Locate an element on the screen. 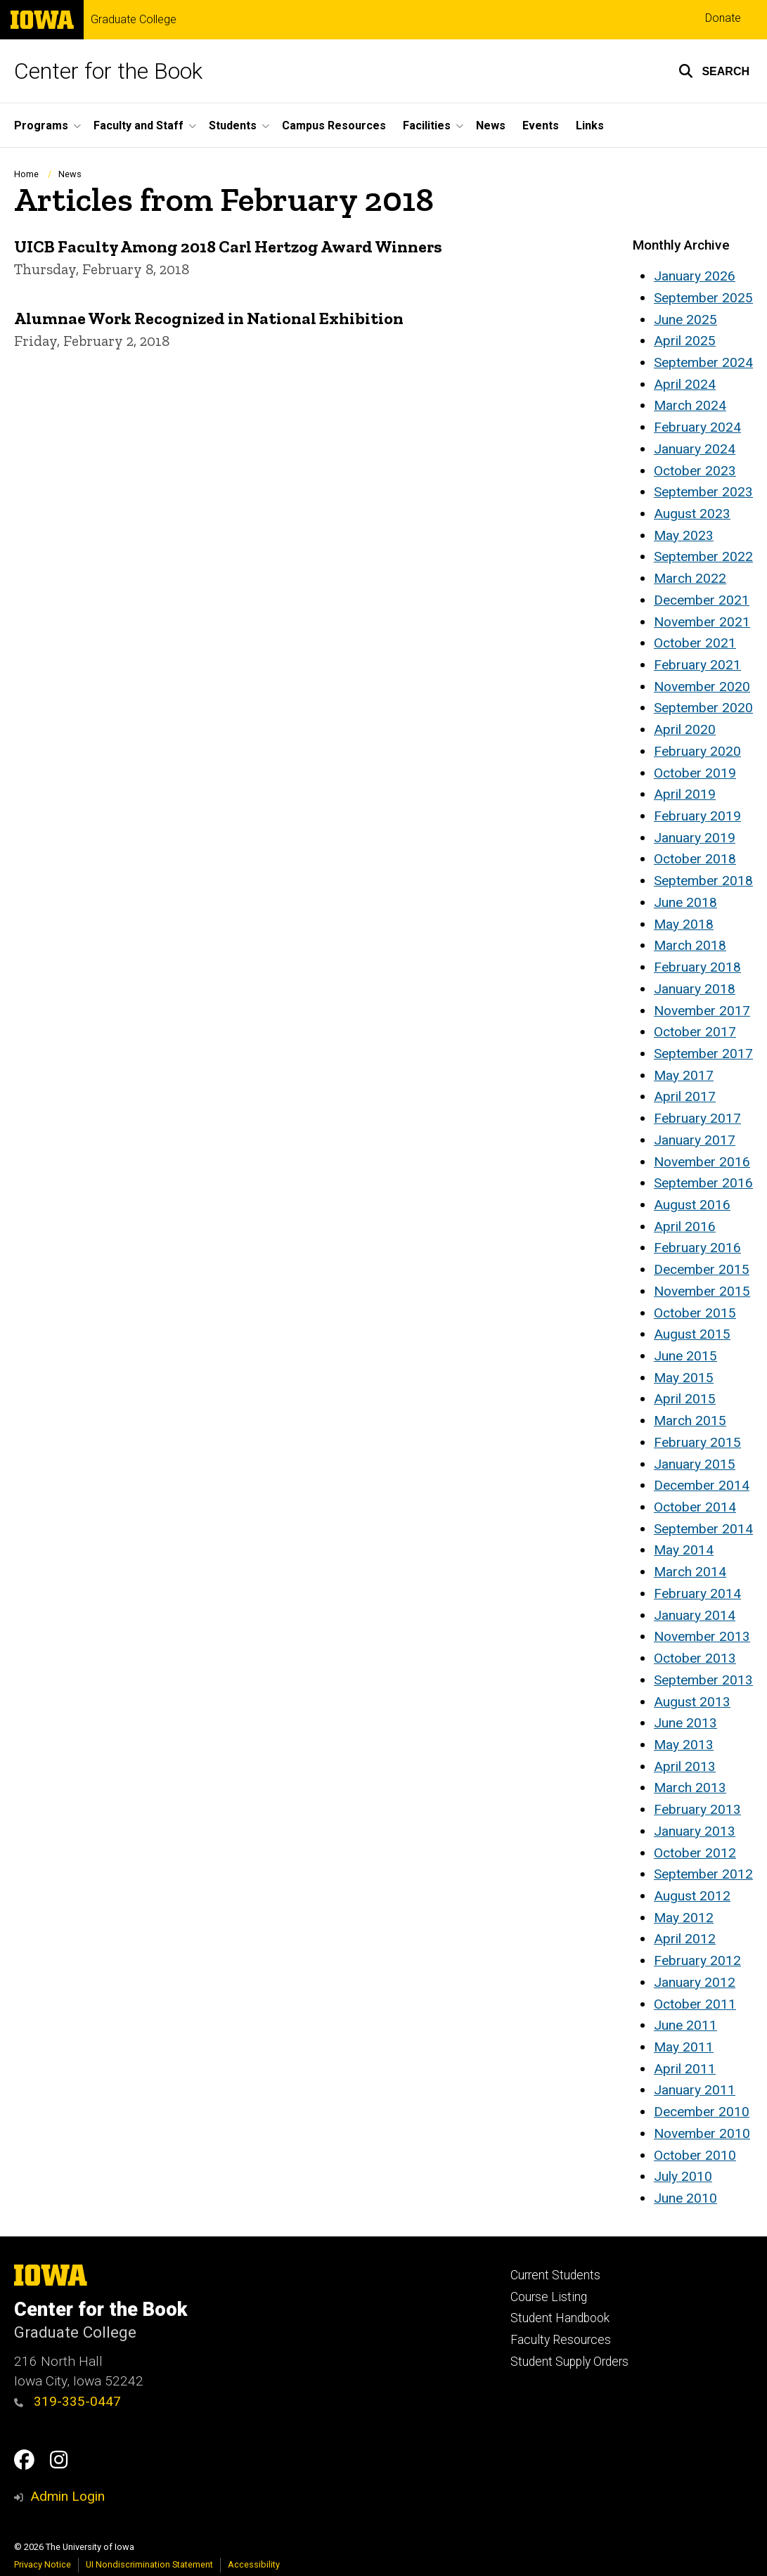  September 2022 is located at coordinates (703, 556).